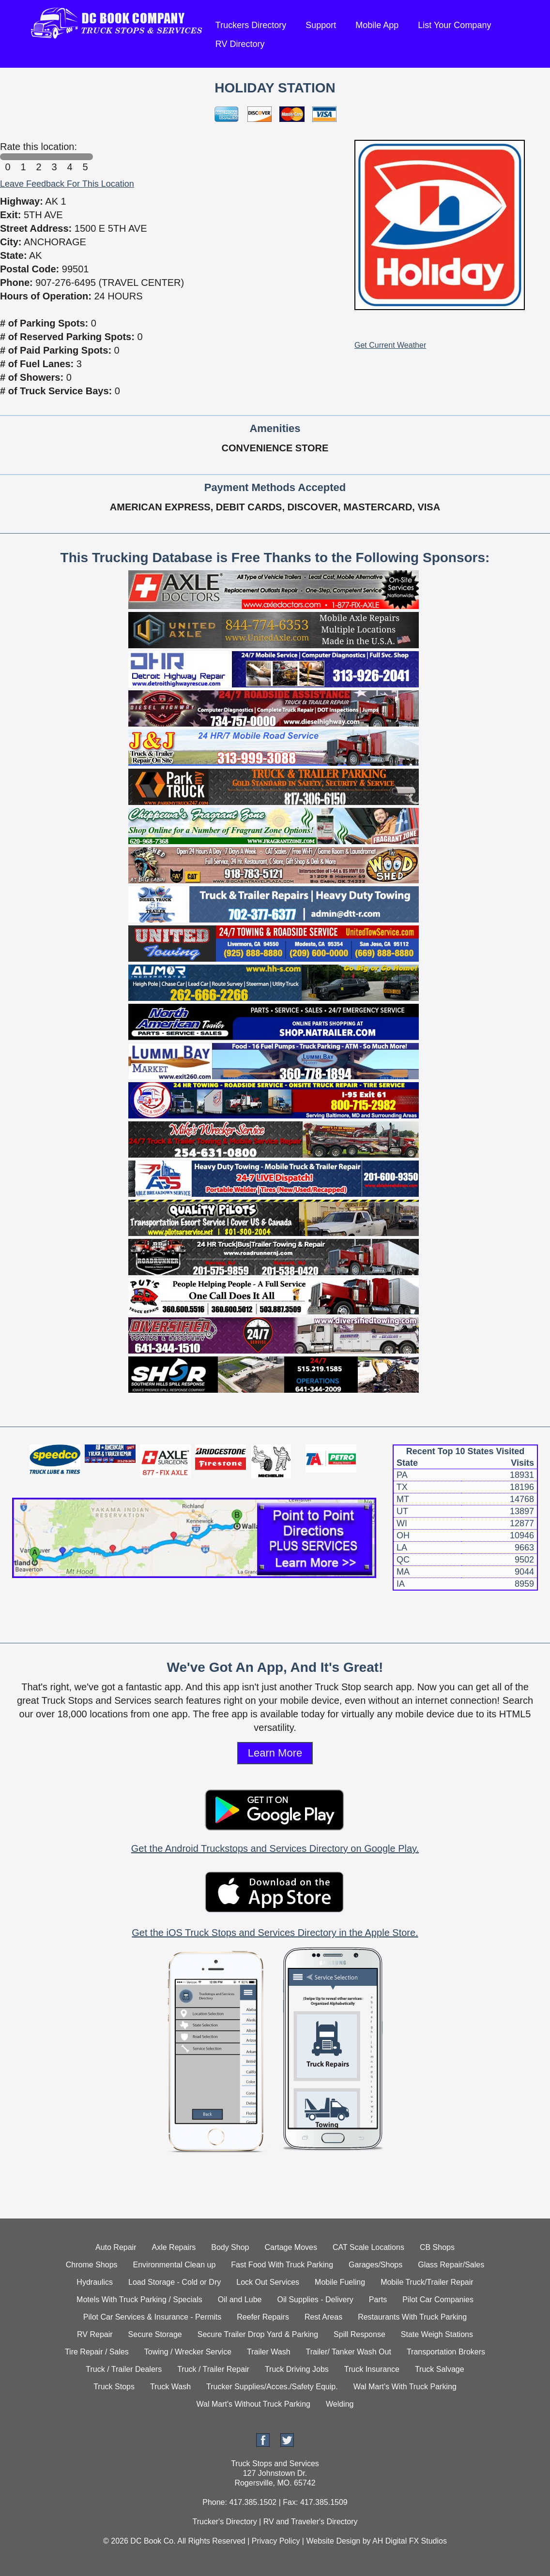 The width and height of the screenshot is (550, 2576). I want to click on Wal Mart's With Truck Parking, so click(405, 2386).